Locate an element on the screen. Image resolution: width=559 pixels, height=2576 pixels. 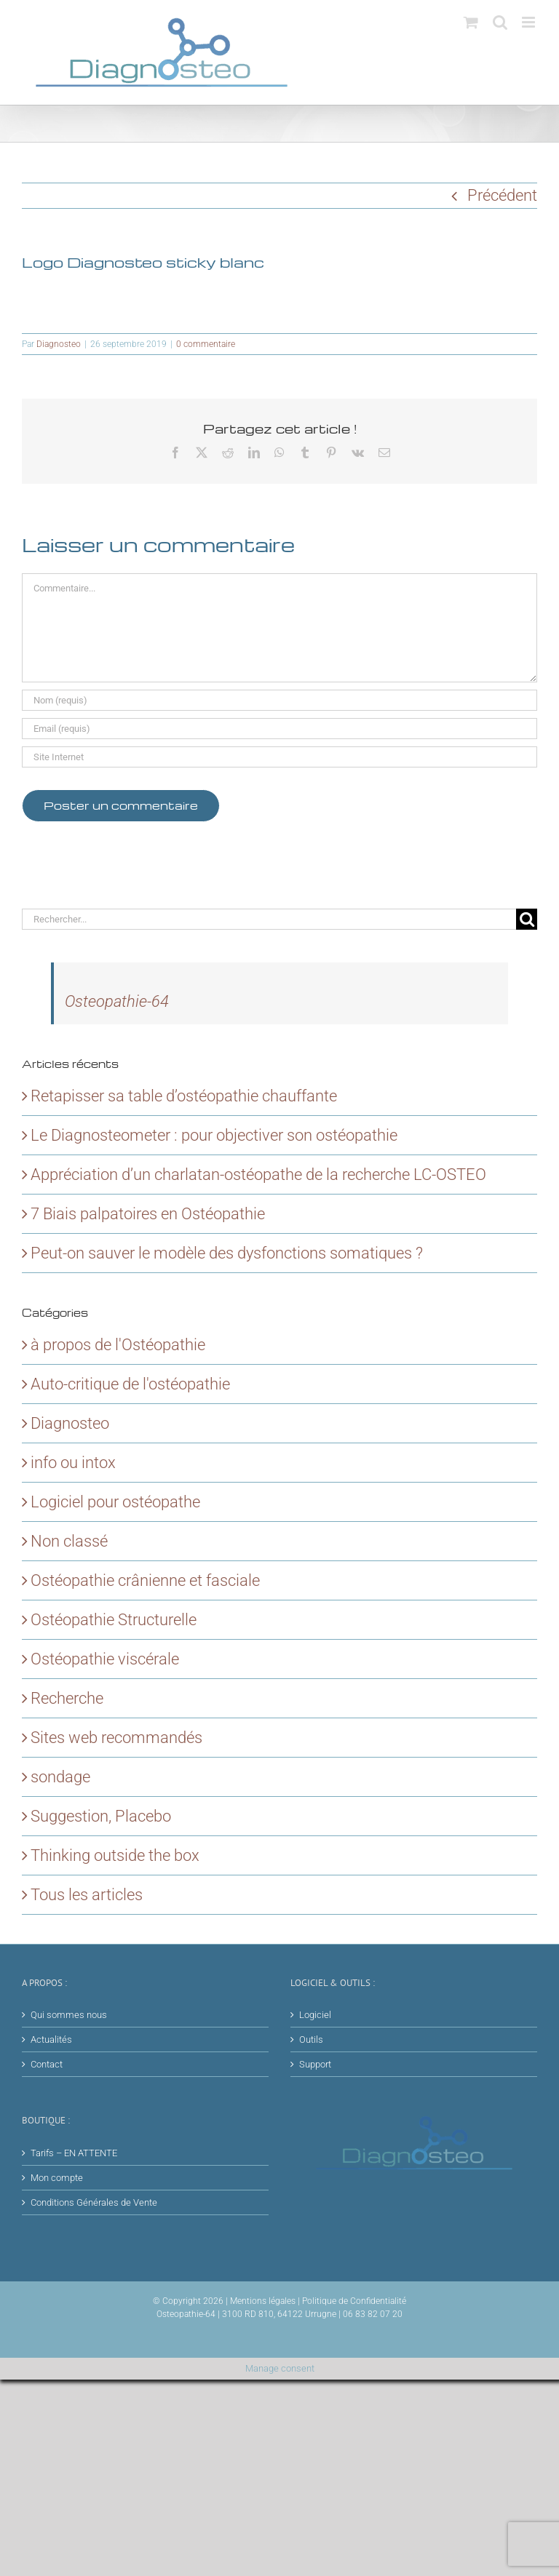
Diagnosteo is located at coordinates (58, 344).